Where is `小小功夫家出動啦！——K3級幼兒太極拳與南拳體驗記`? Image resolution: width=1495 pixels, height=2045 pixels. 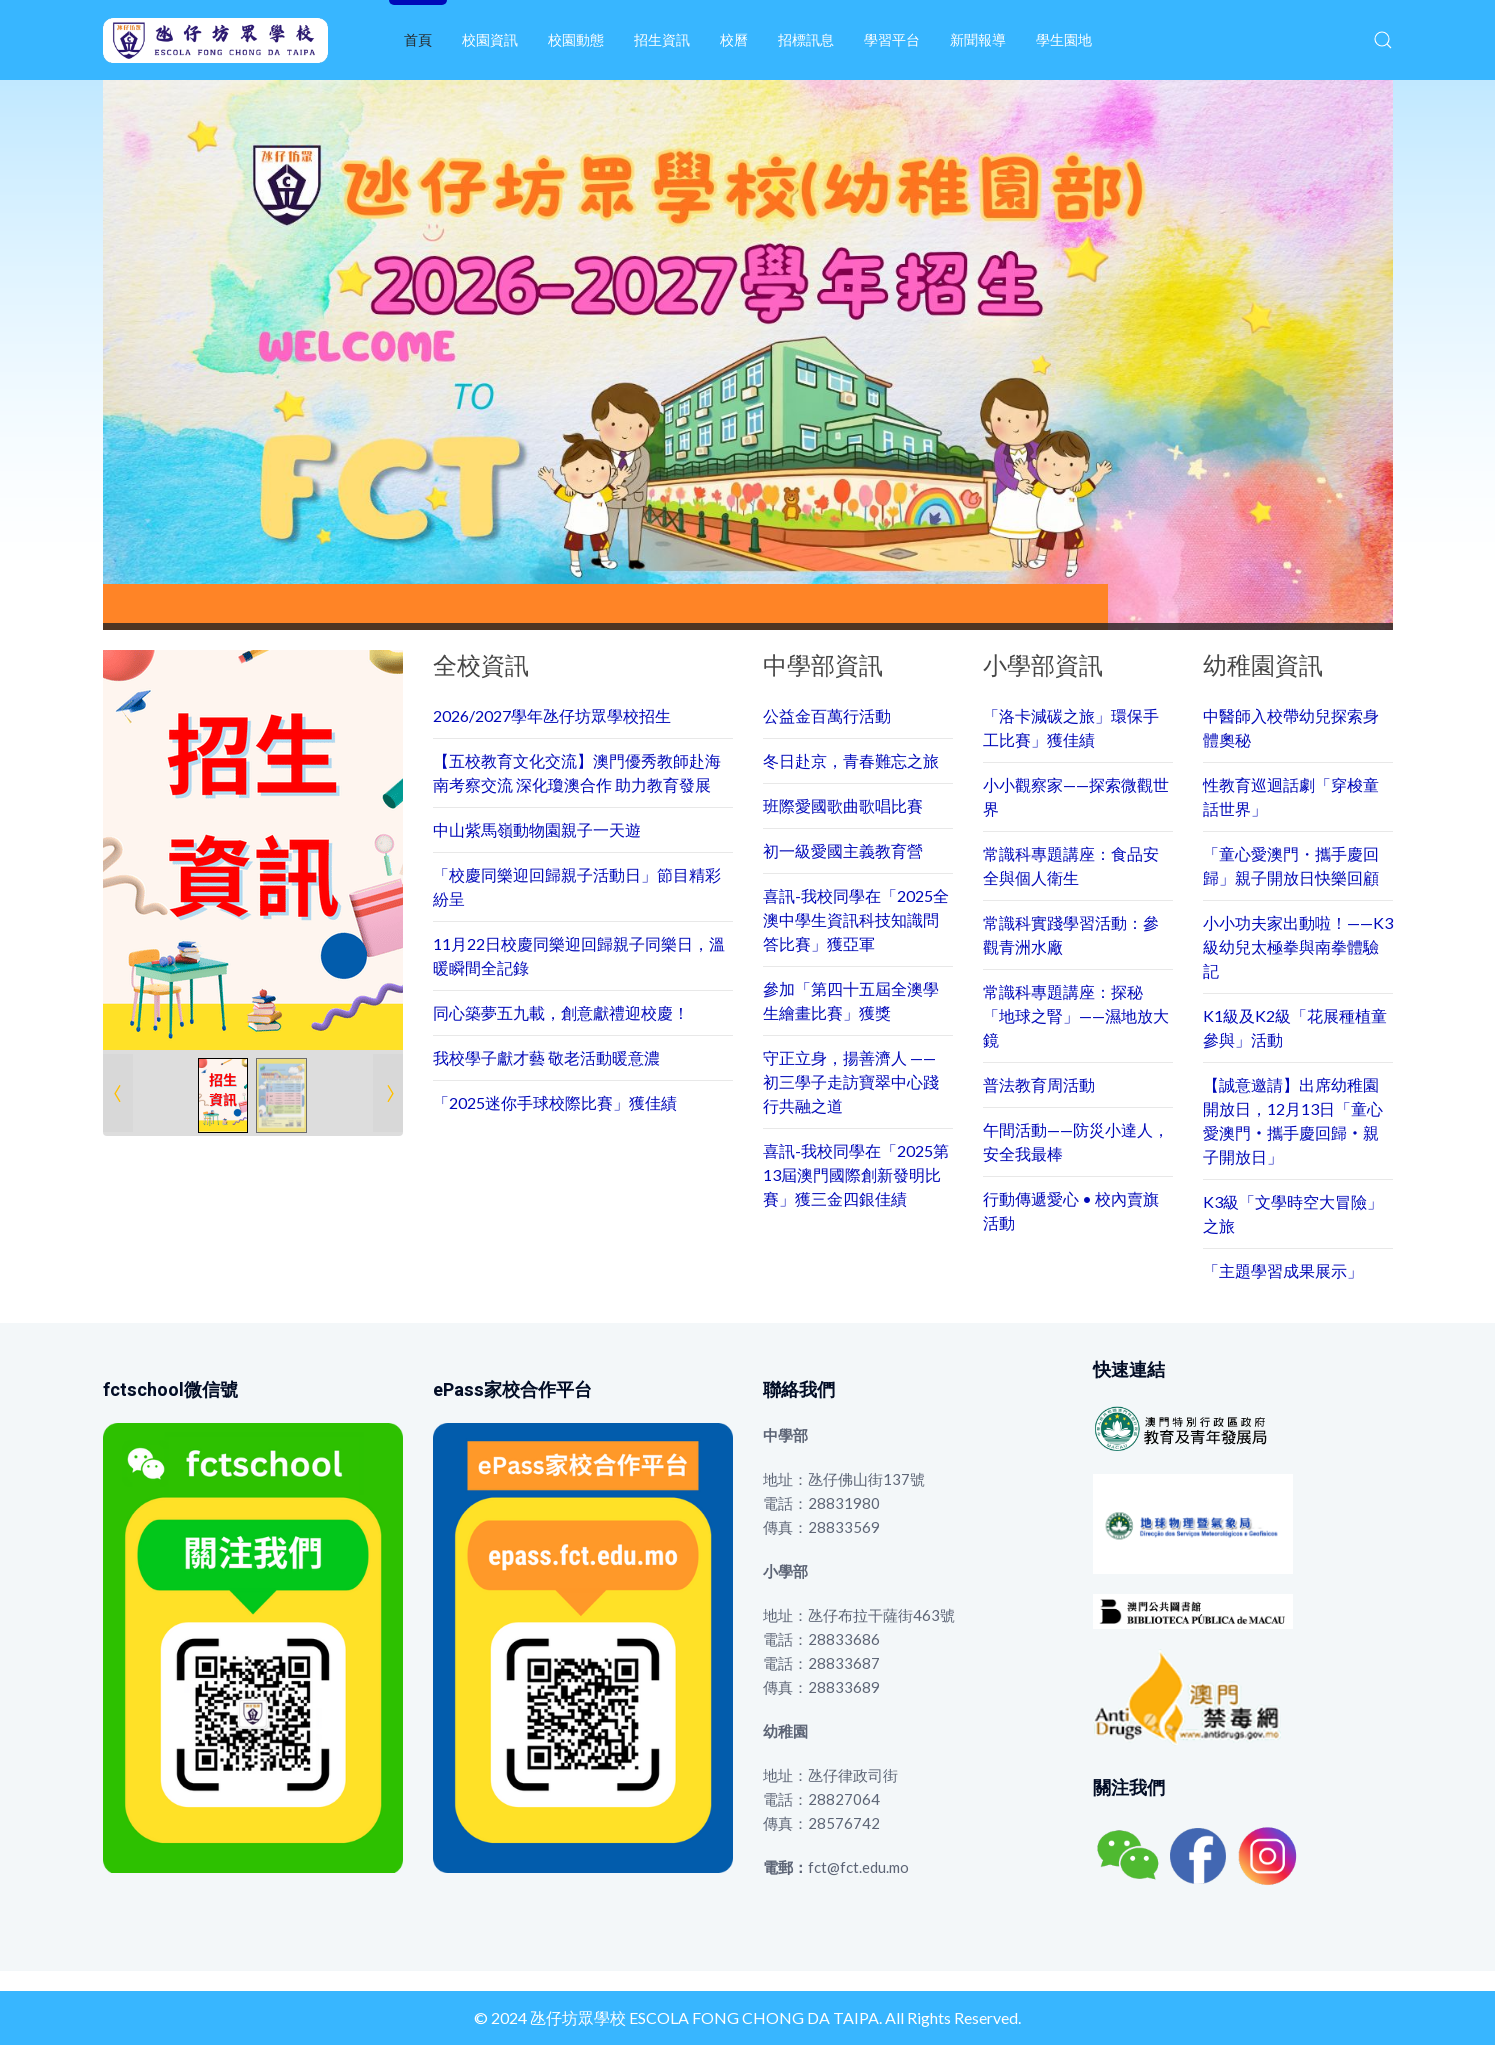 小小功夫家出動啦！——K3級幼兒太極拳與南拳體驗記 is located at coordinates (1298, 946).